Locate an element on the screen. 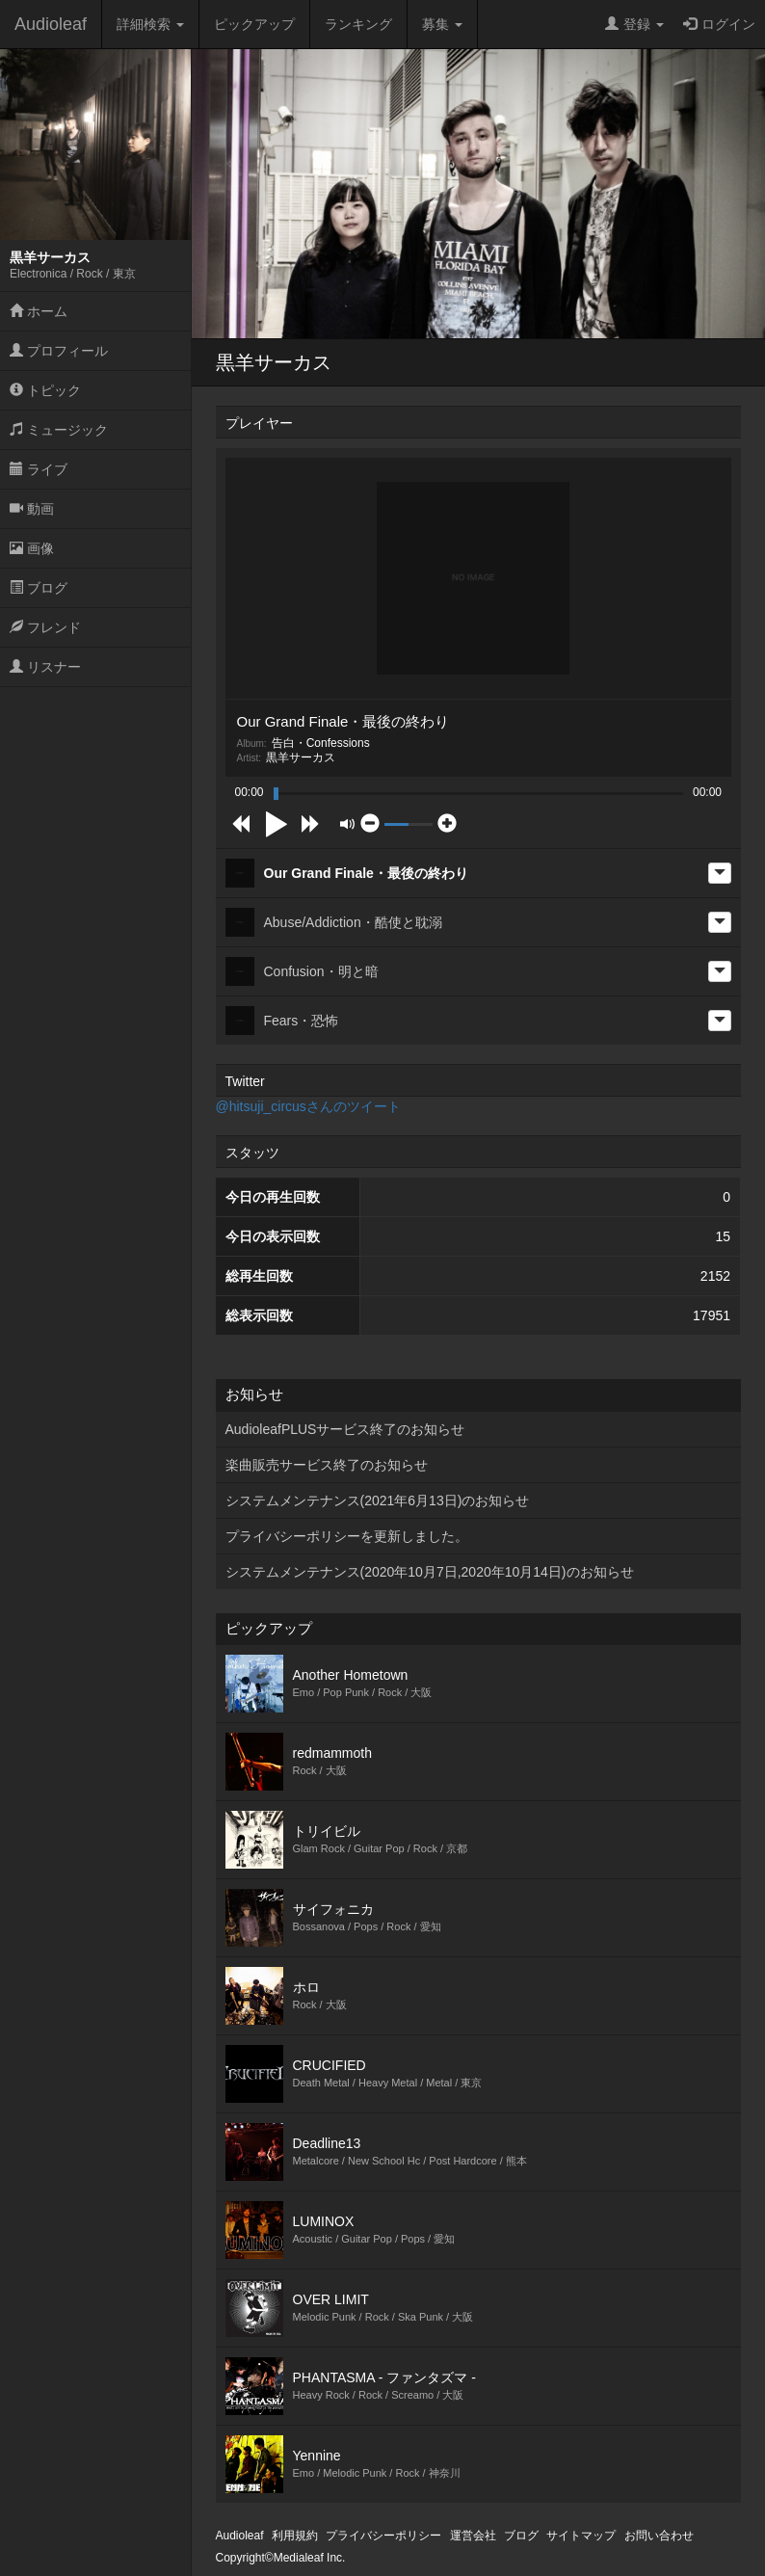 The image size is (765, 2576). システムメンテナンス(2021年6月13日)のお知らせ is located at coordinates (377, 1500).